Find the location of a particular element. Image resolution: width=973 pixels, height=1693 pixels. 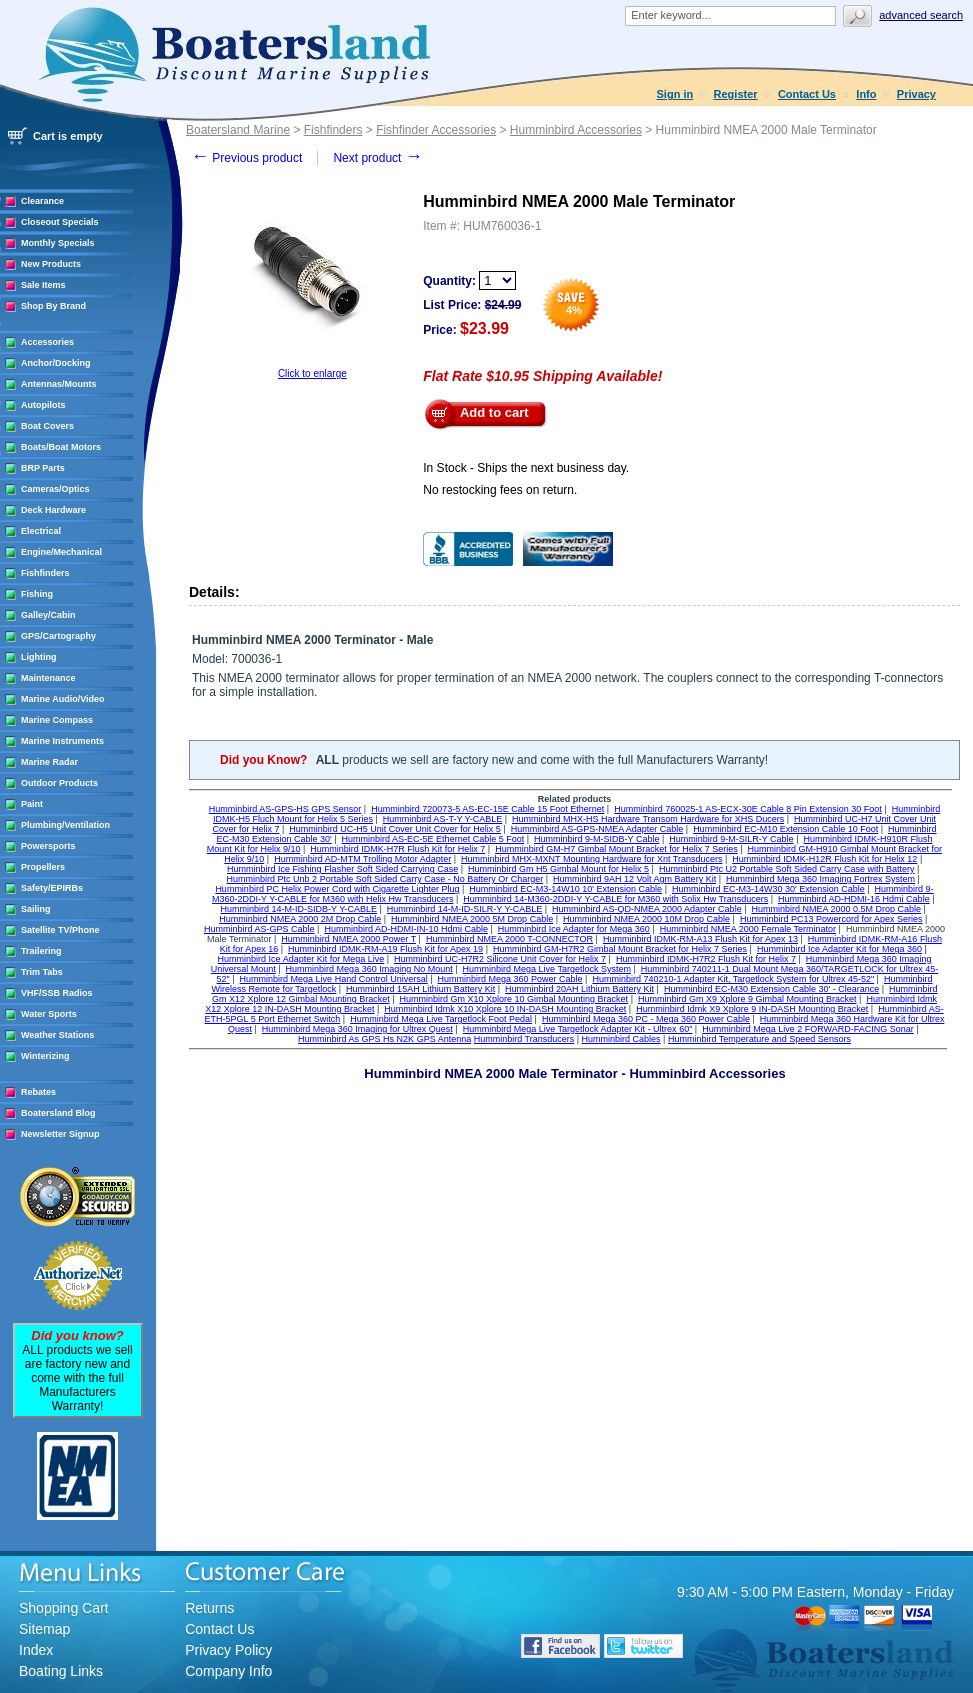

No restocking fees on return. is located at coordinates (500, 490).